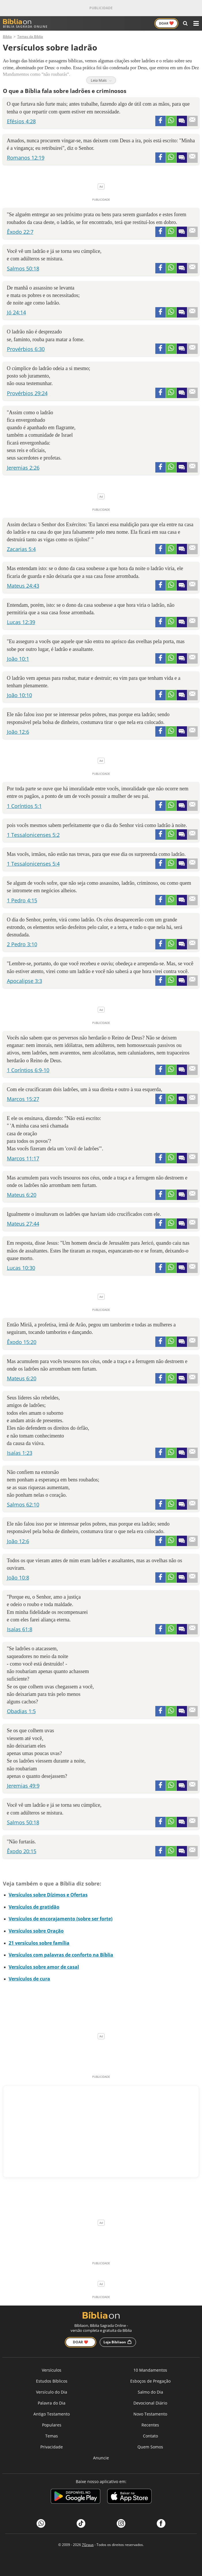 The image size is (202, 2576). I want to click on Êxodo 20:15, so click(21, 1851).